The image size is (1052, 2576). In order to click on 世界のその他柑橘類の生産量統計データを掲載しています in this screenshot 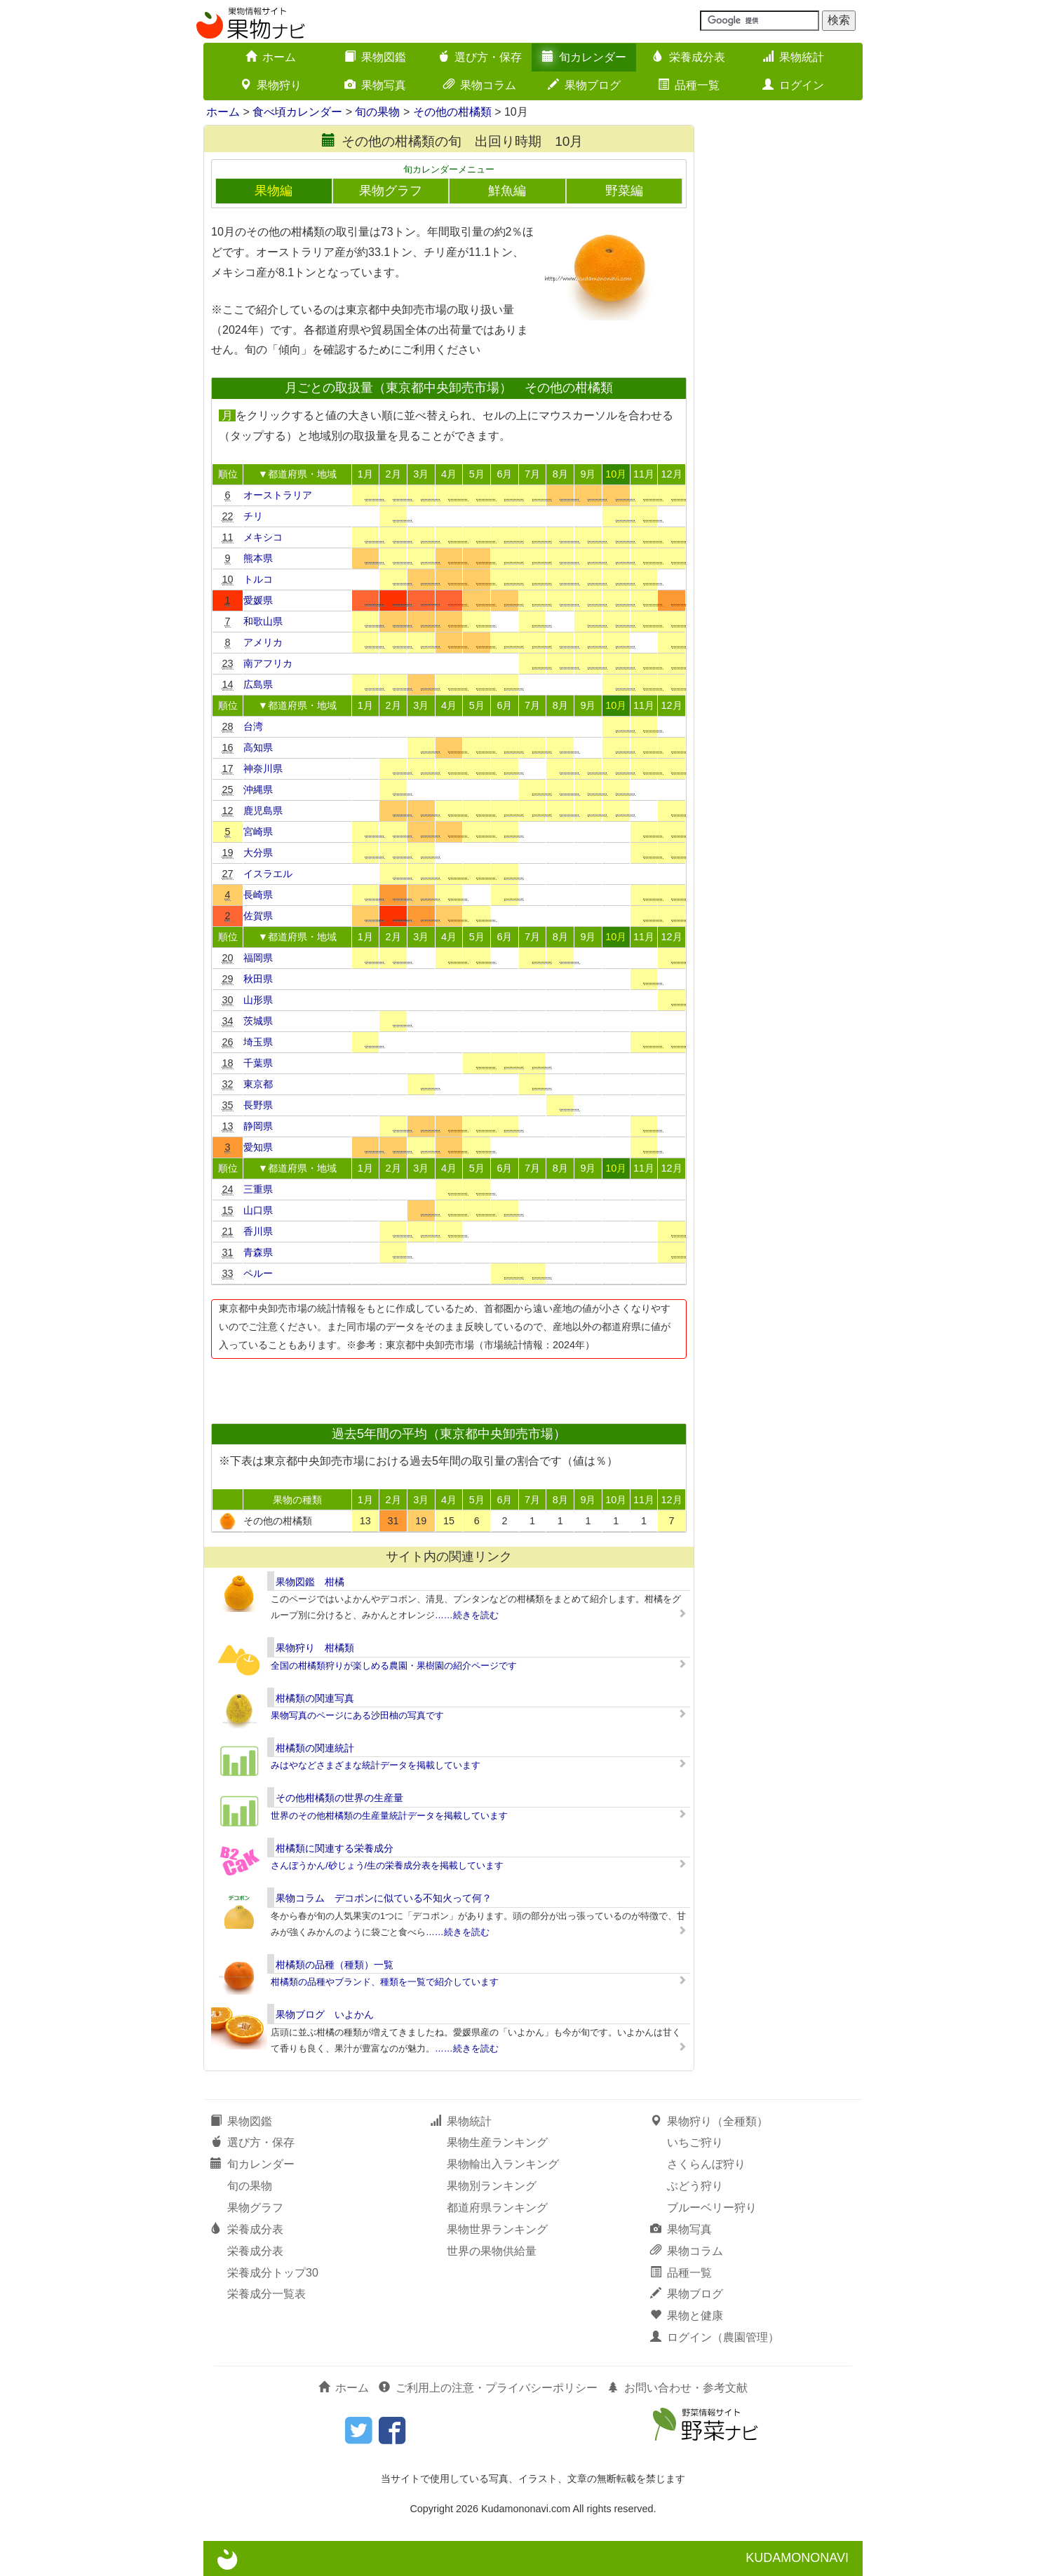, I will do `click(389, 1815)`.